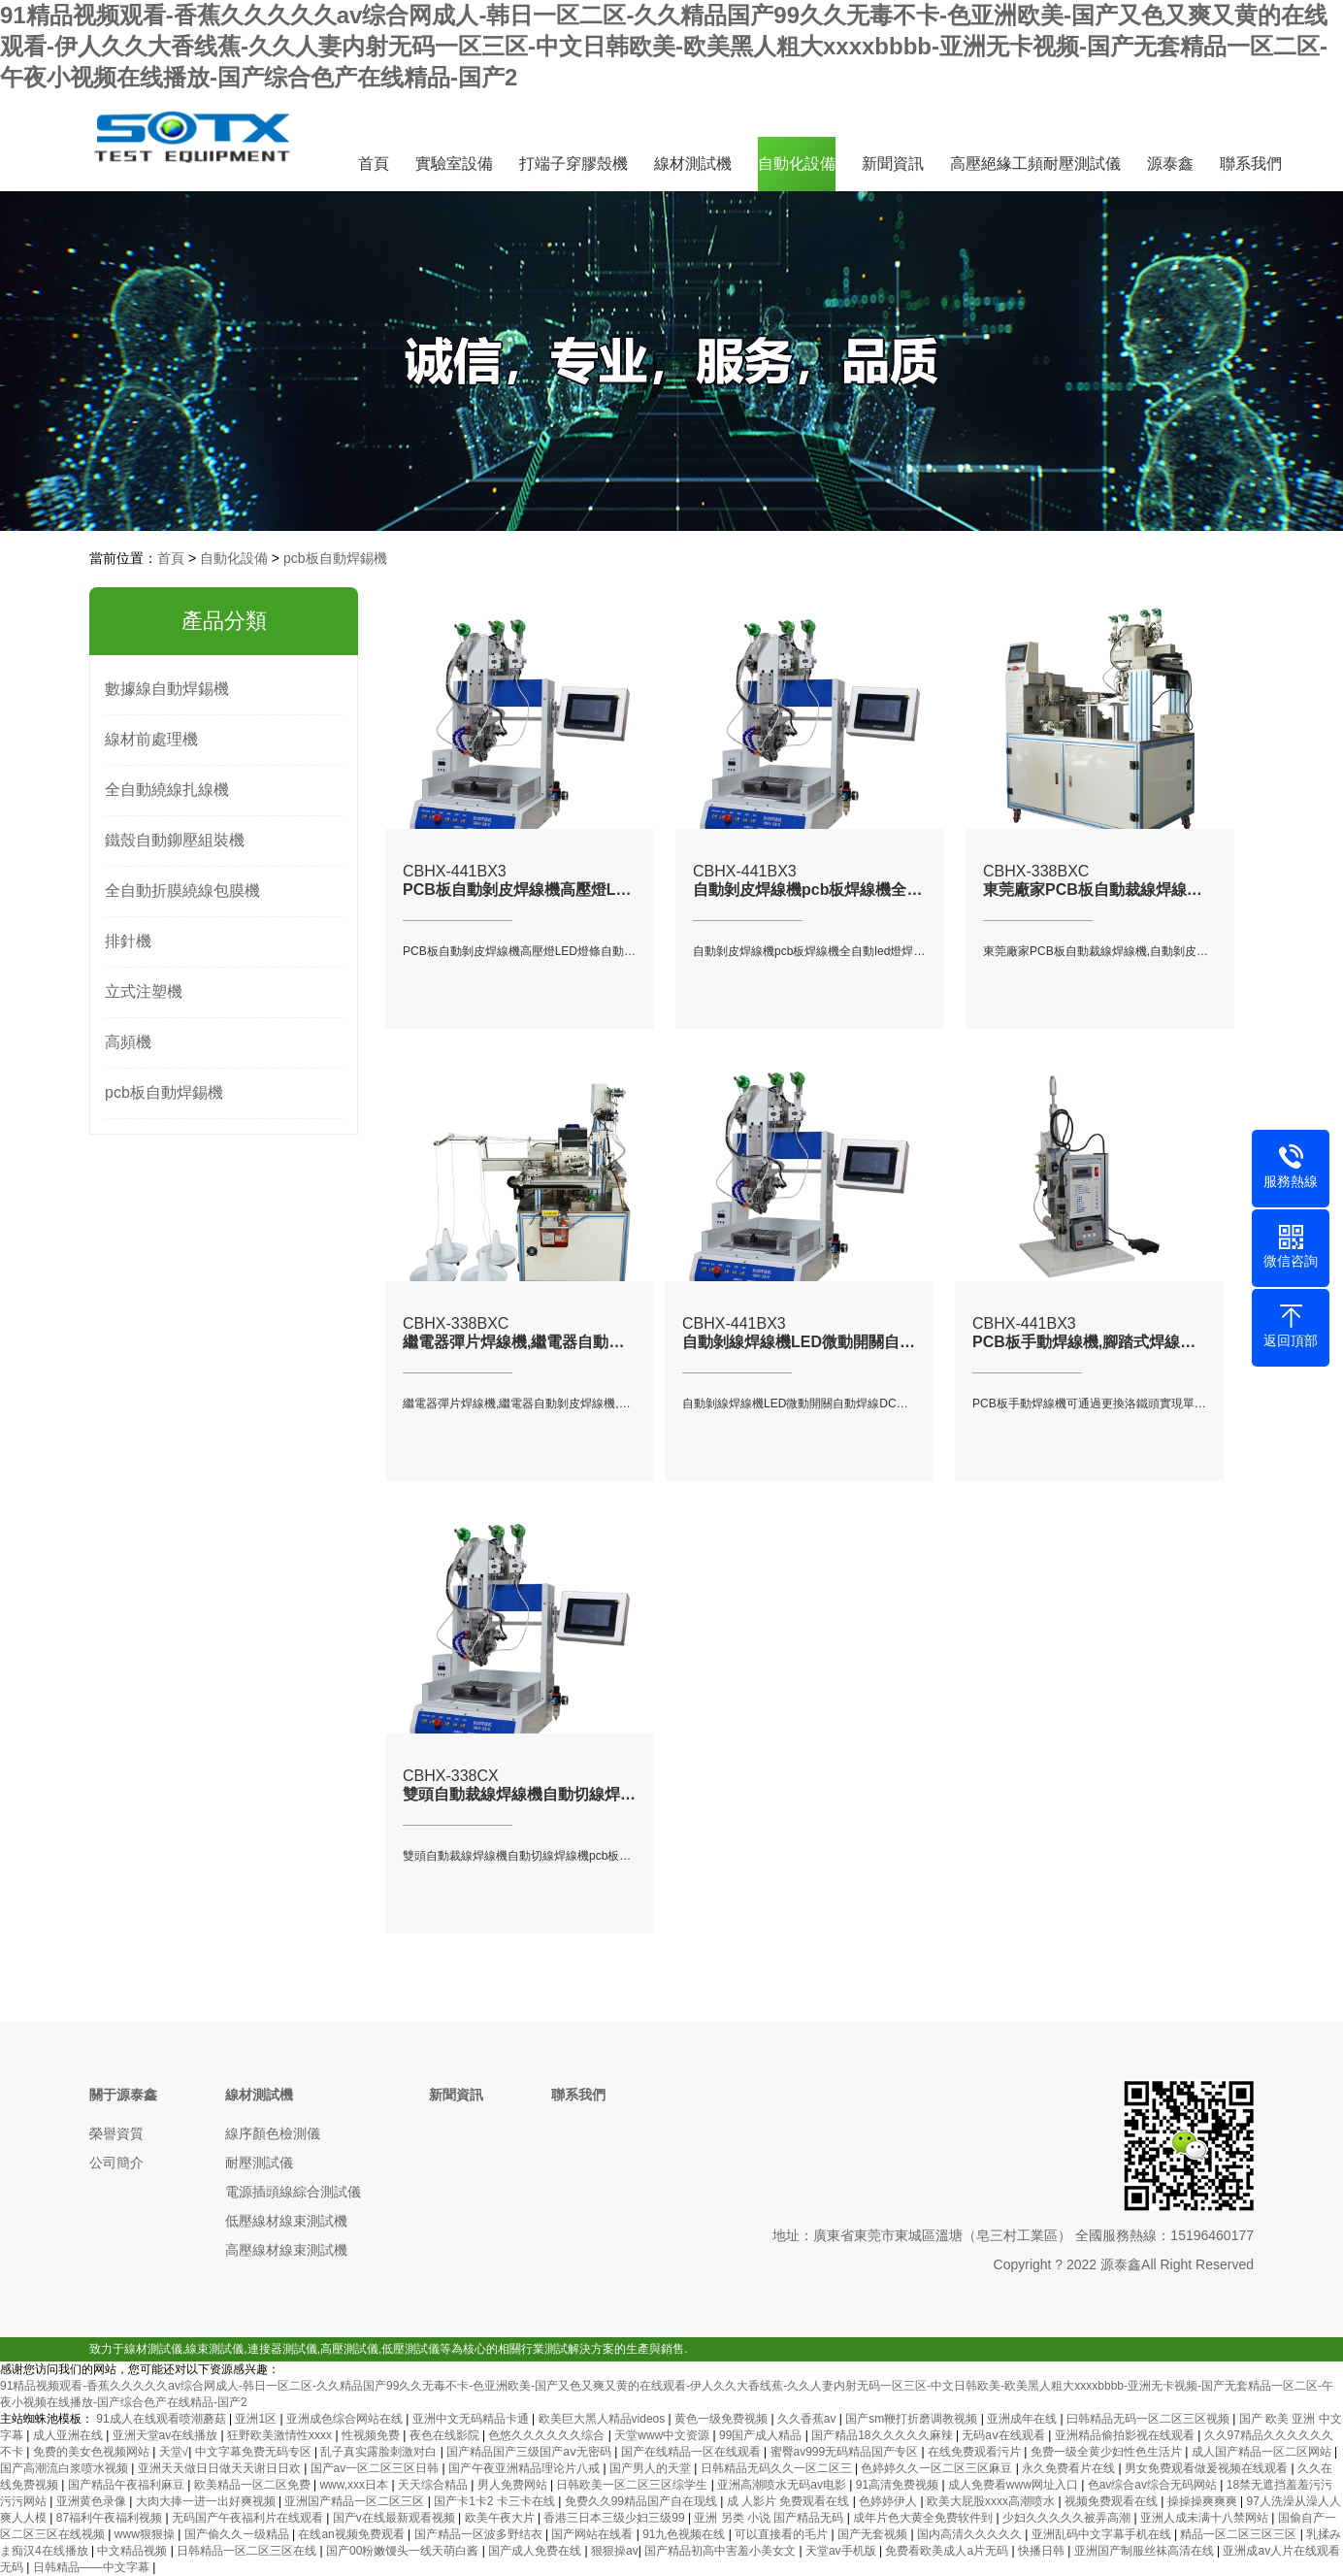  What do you see at coordinates (286, 2250) in the screenshot?
I see `高壓線材線束測試機` at bounding box center [286, 2250].